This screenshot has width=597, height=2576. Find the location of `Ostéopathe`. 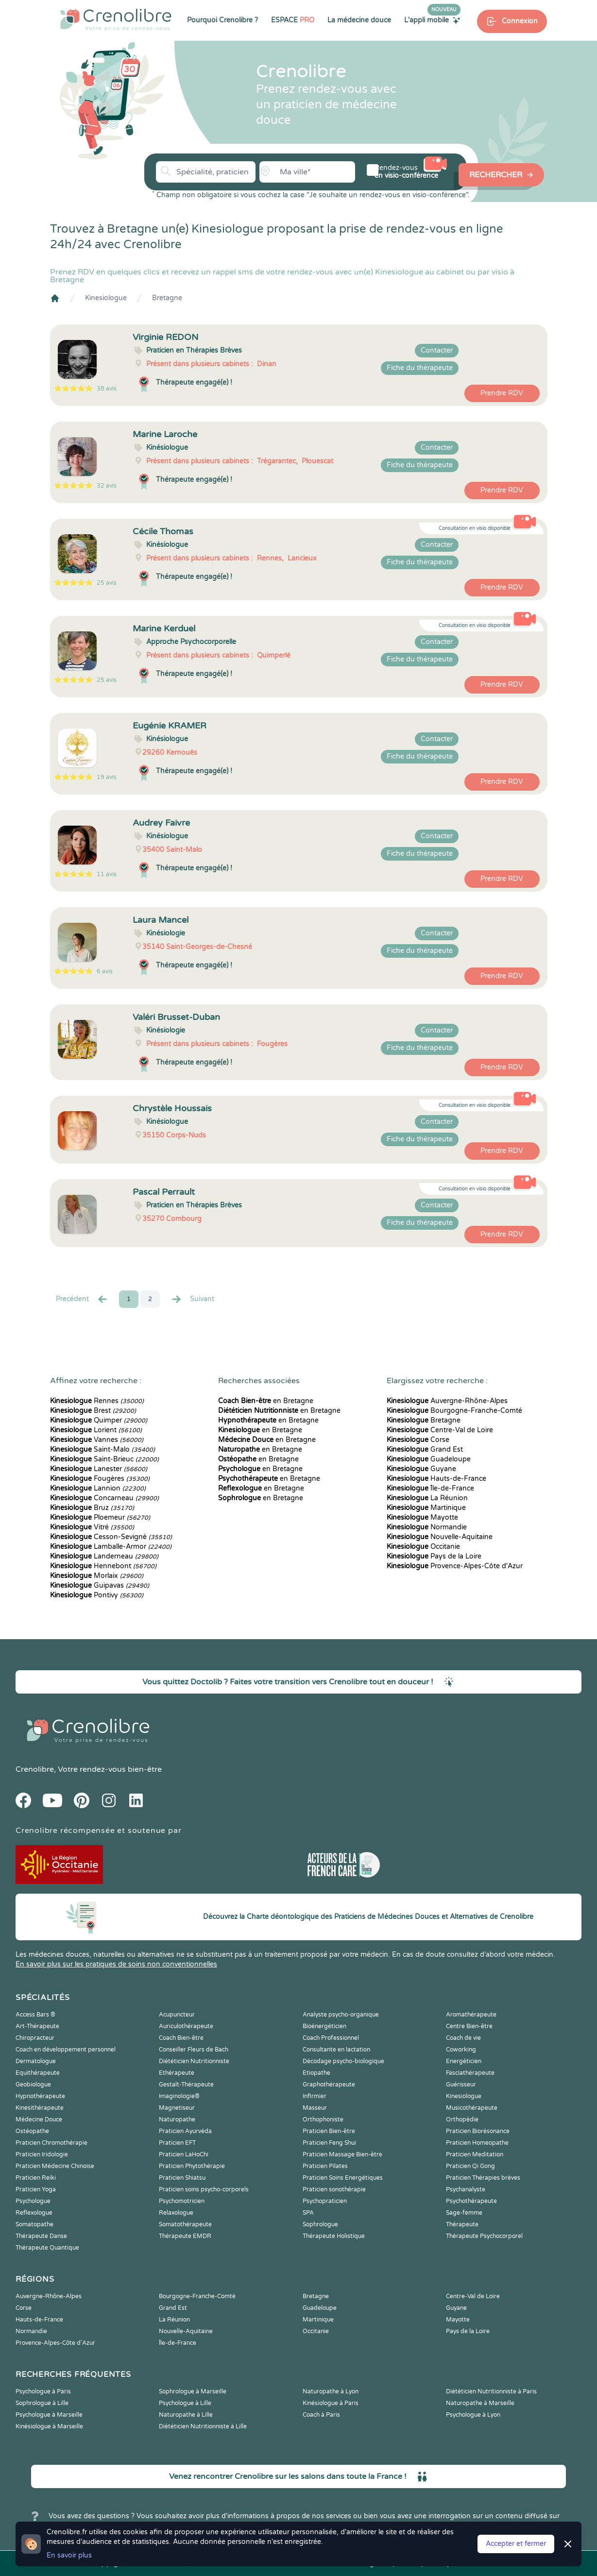

Ostéopathe is located at coordinates (32, 2131).